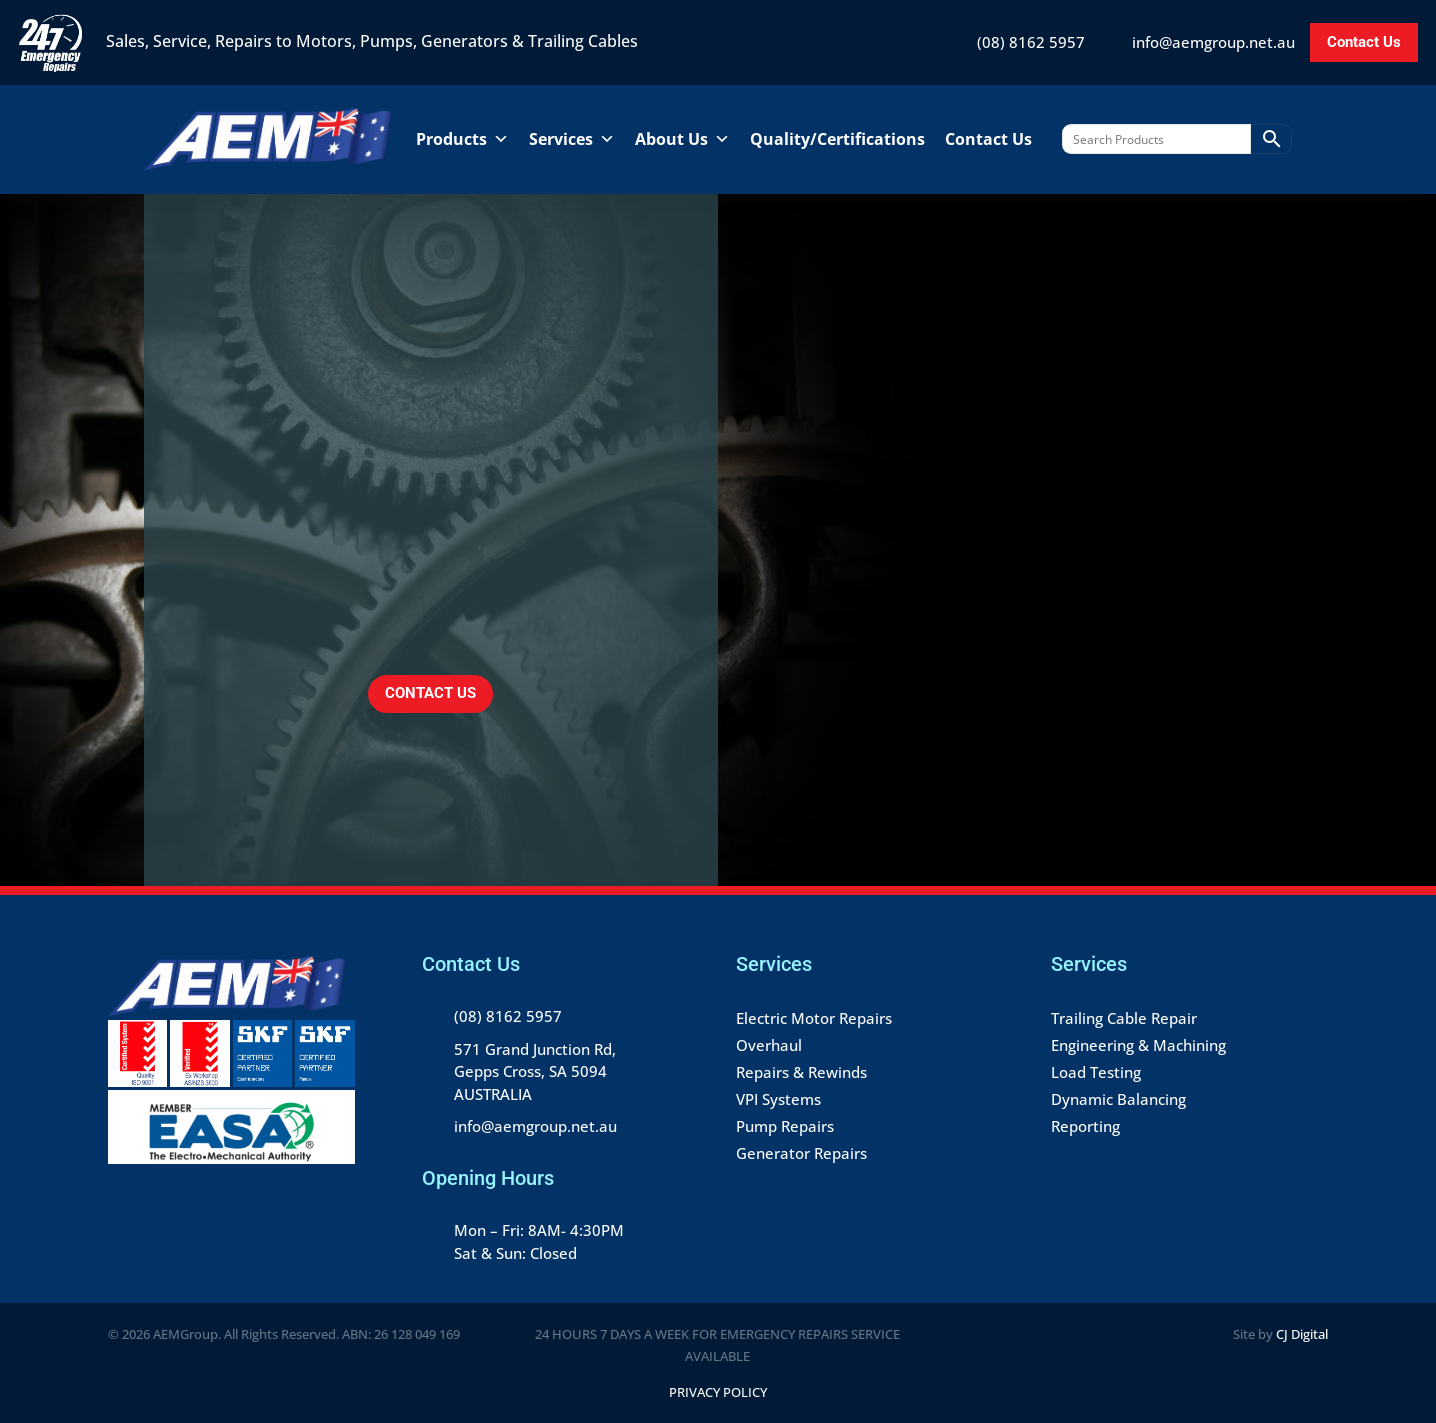  Describe the element at coordinates (1364, 42) in the screenshot. I see `Contact Us` at that location.